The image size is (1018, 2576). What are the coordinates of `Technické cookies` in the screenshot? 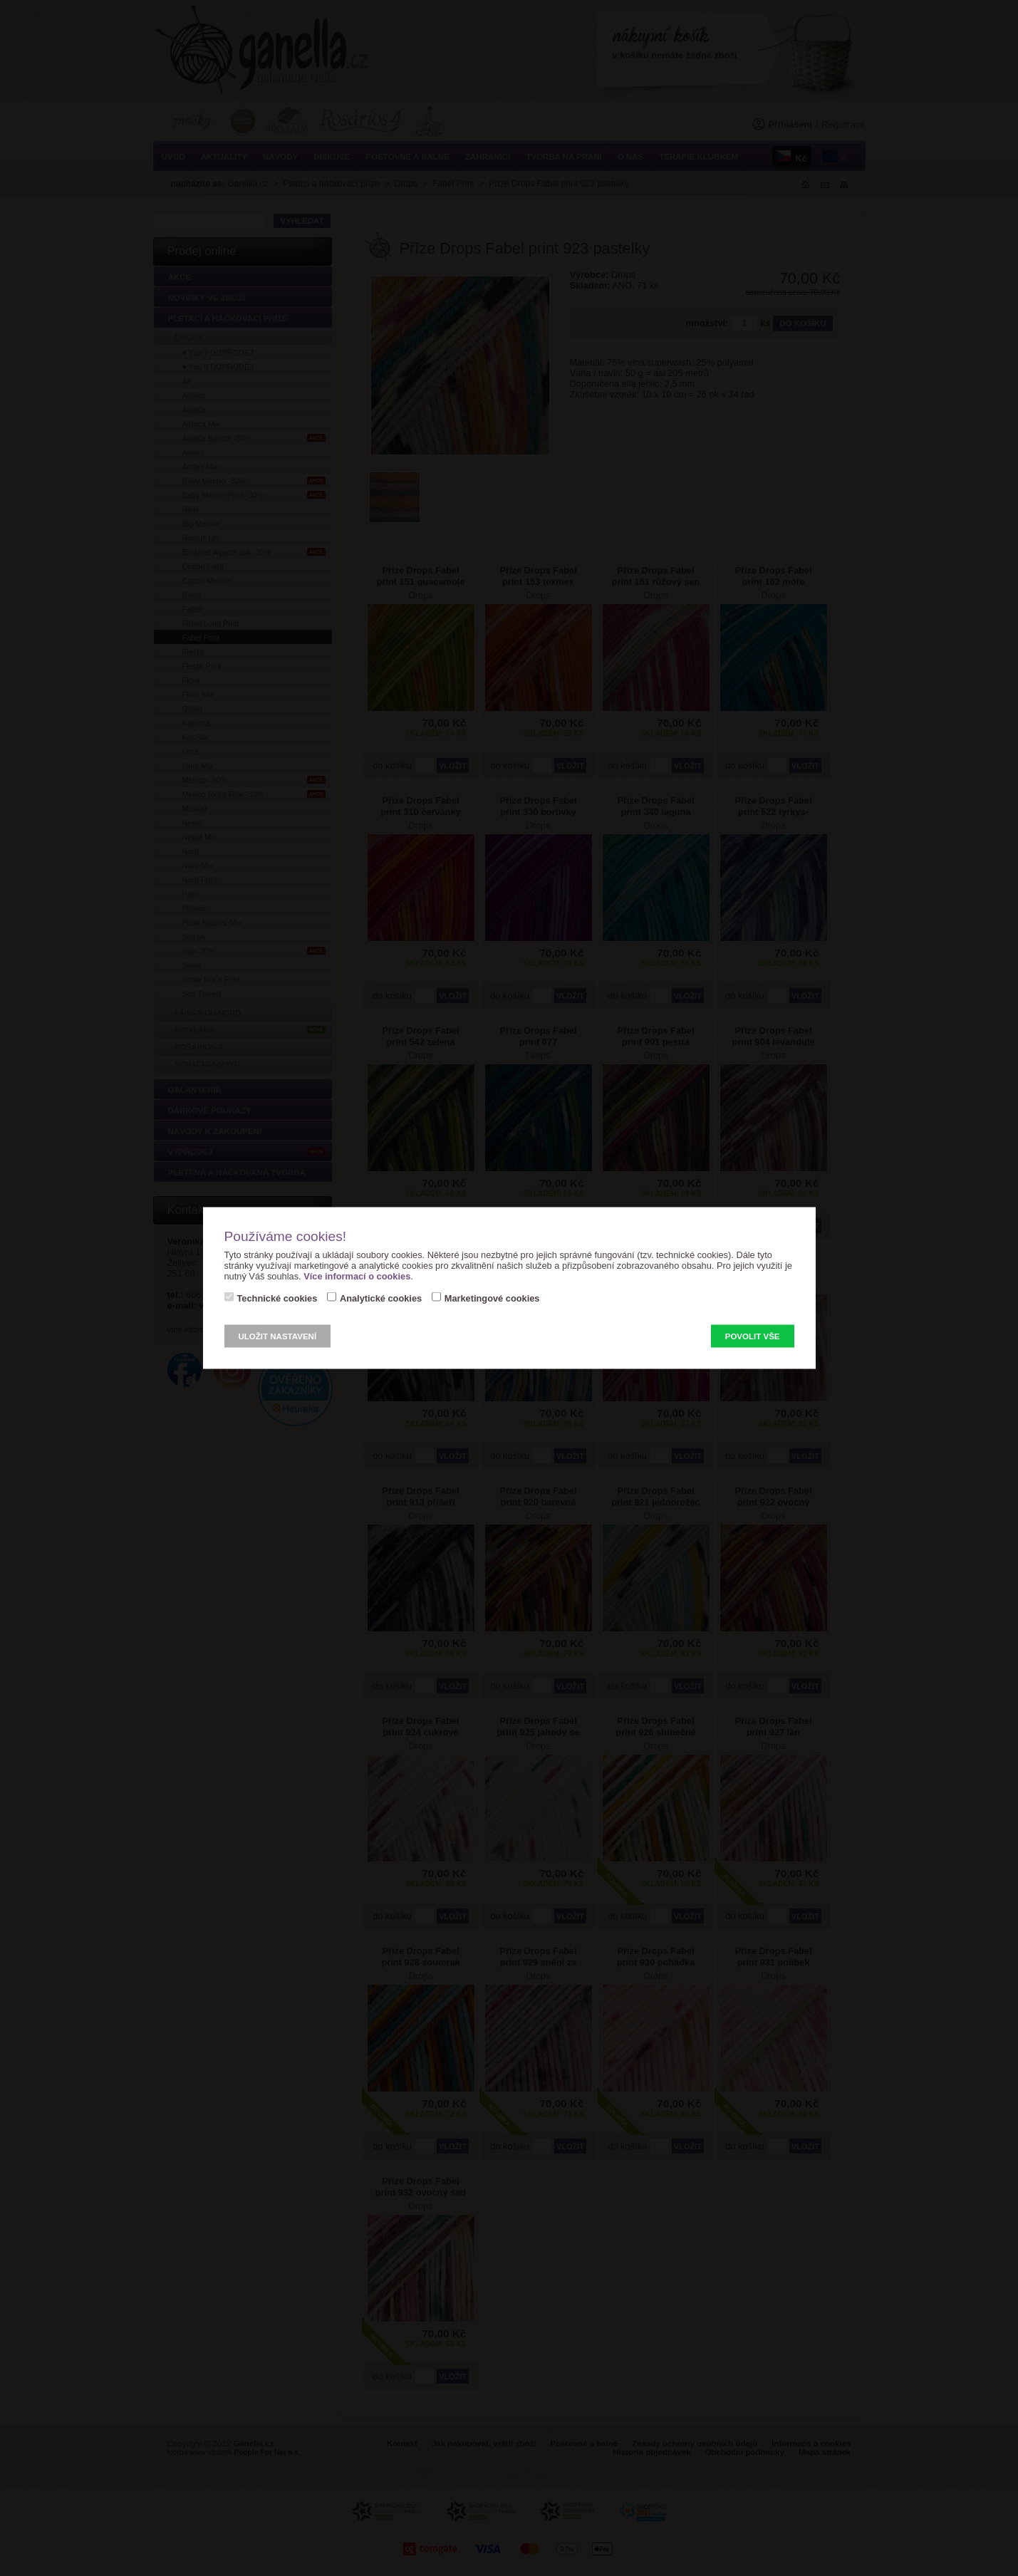 It's located at (277, 1298).